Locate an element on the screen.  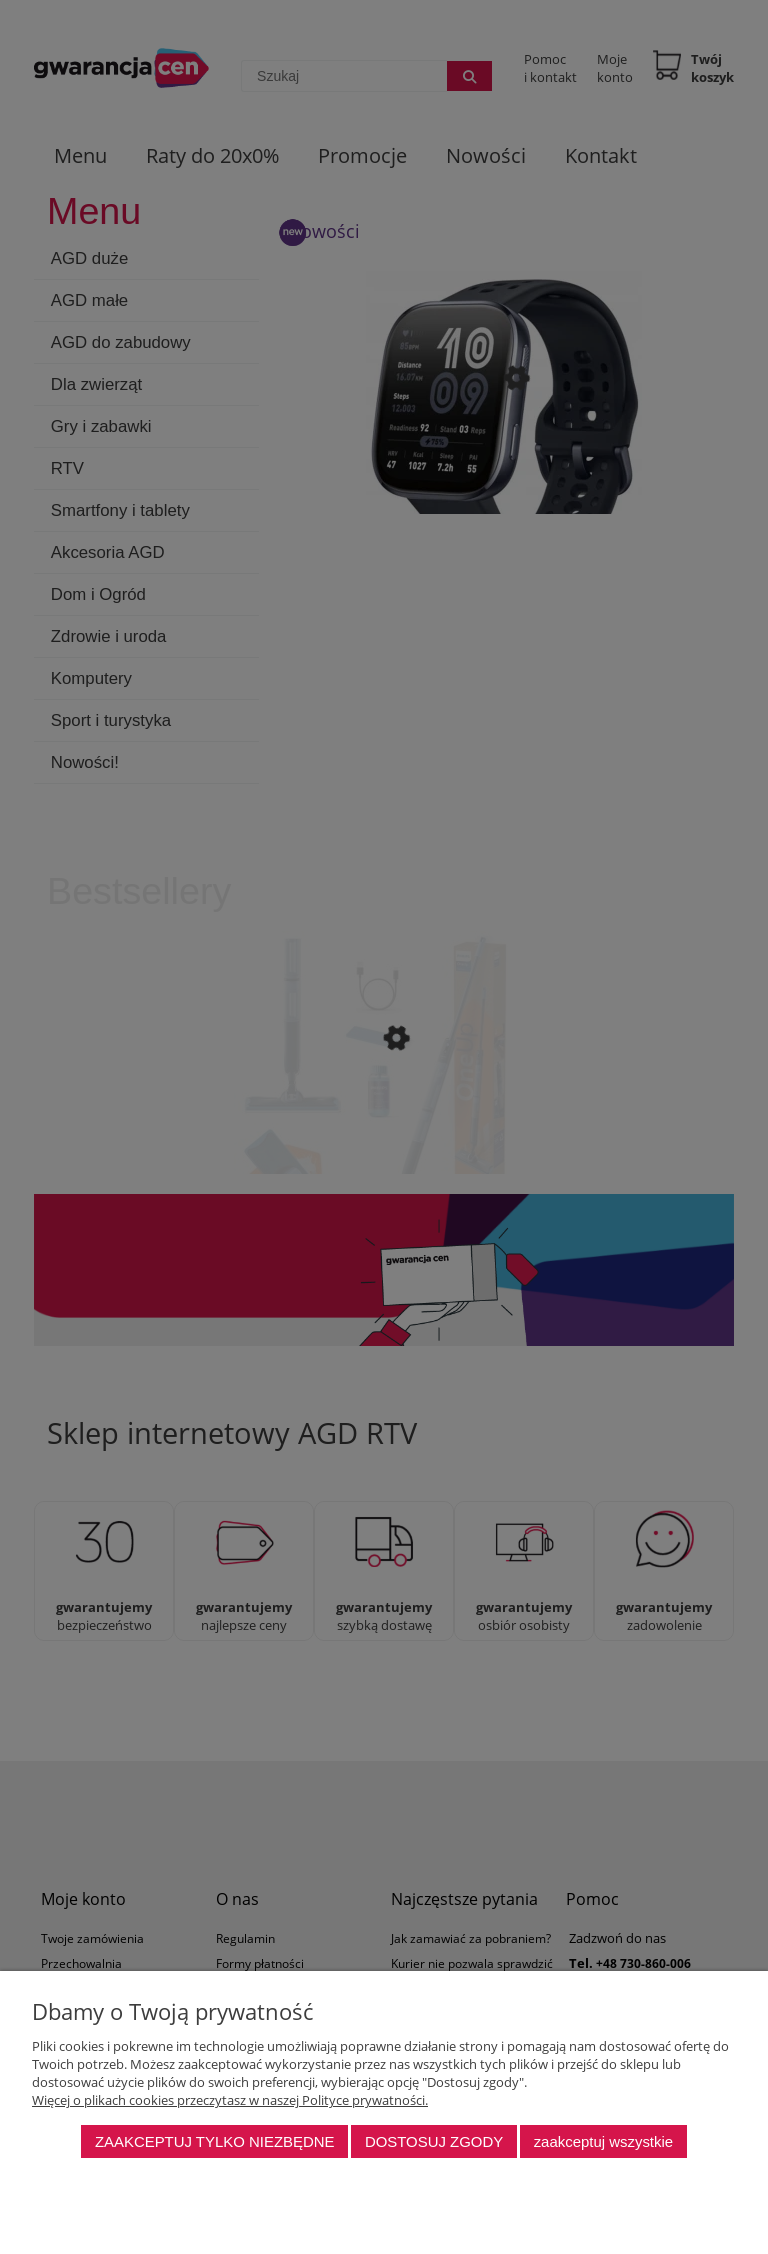
Więcej o plikach cookies przeczytasz w naszej Polityce prywatności. is located at coordinates (230, 2100).